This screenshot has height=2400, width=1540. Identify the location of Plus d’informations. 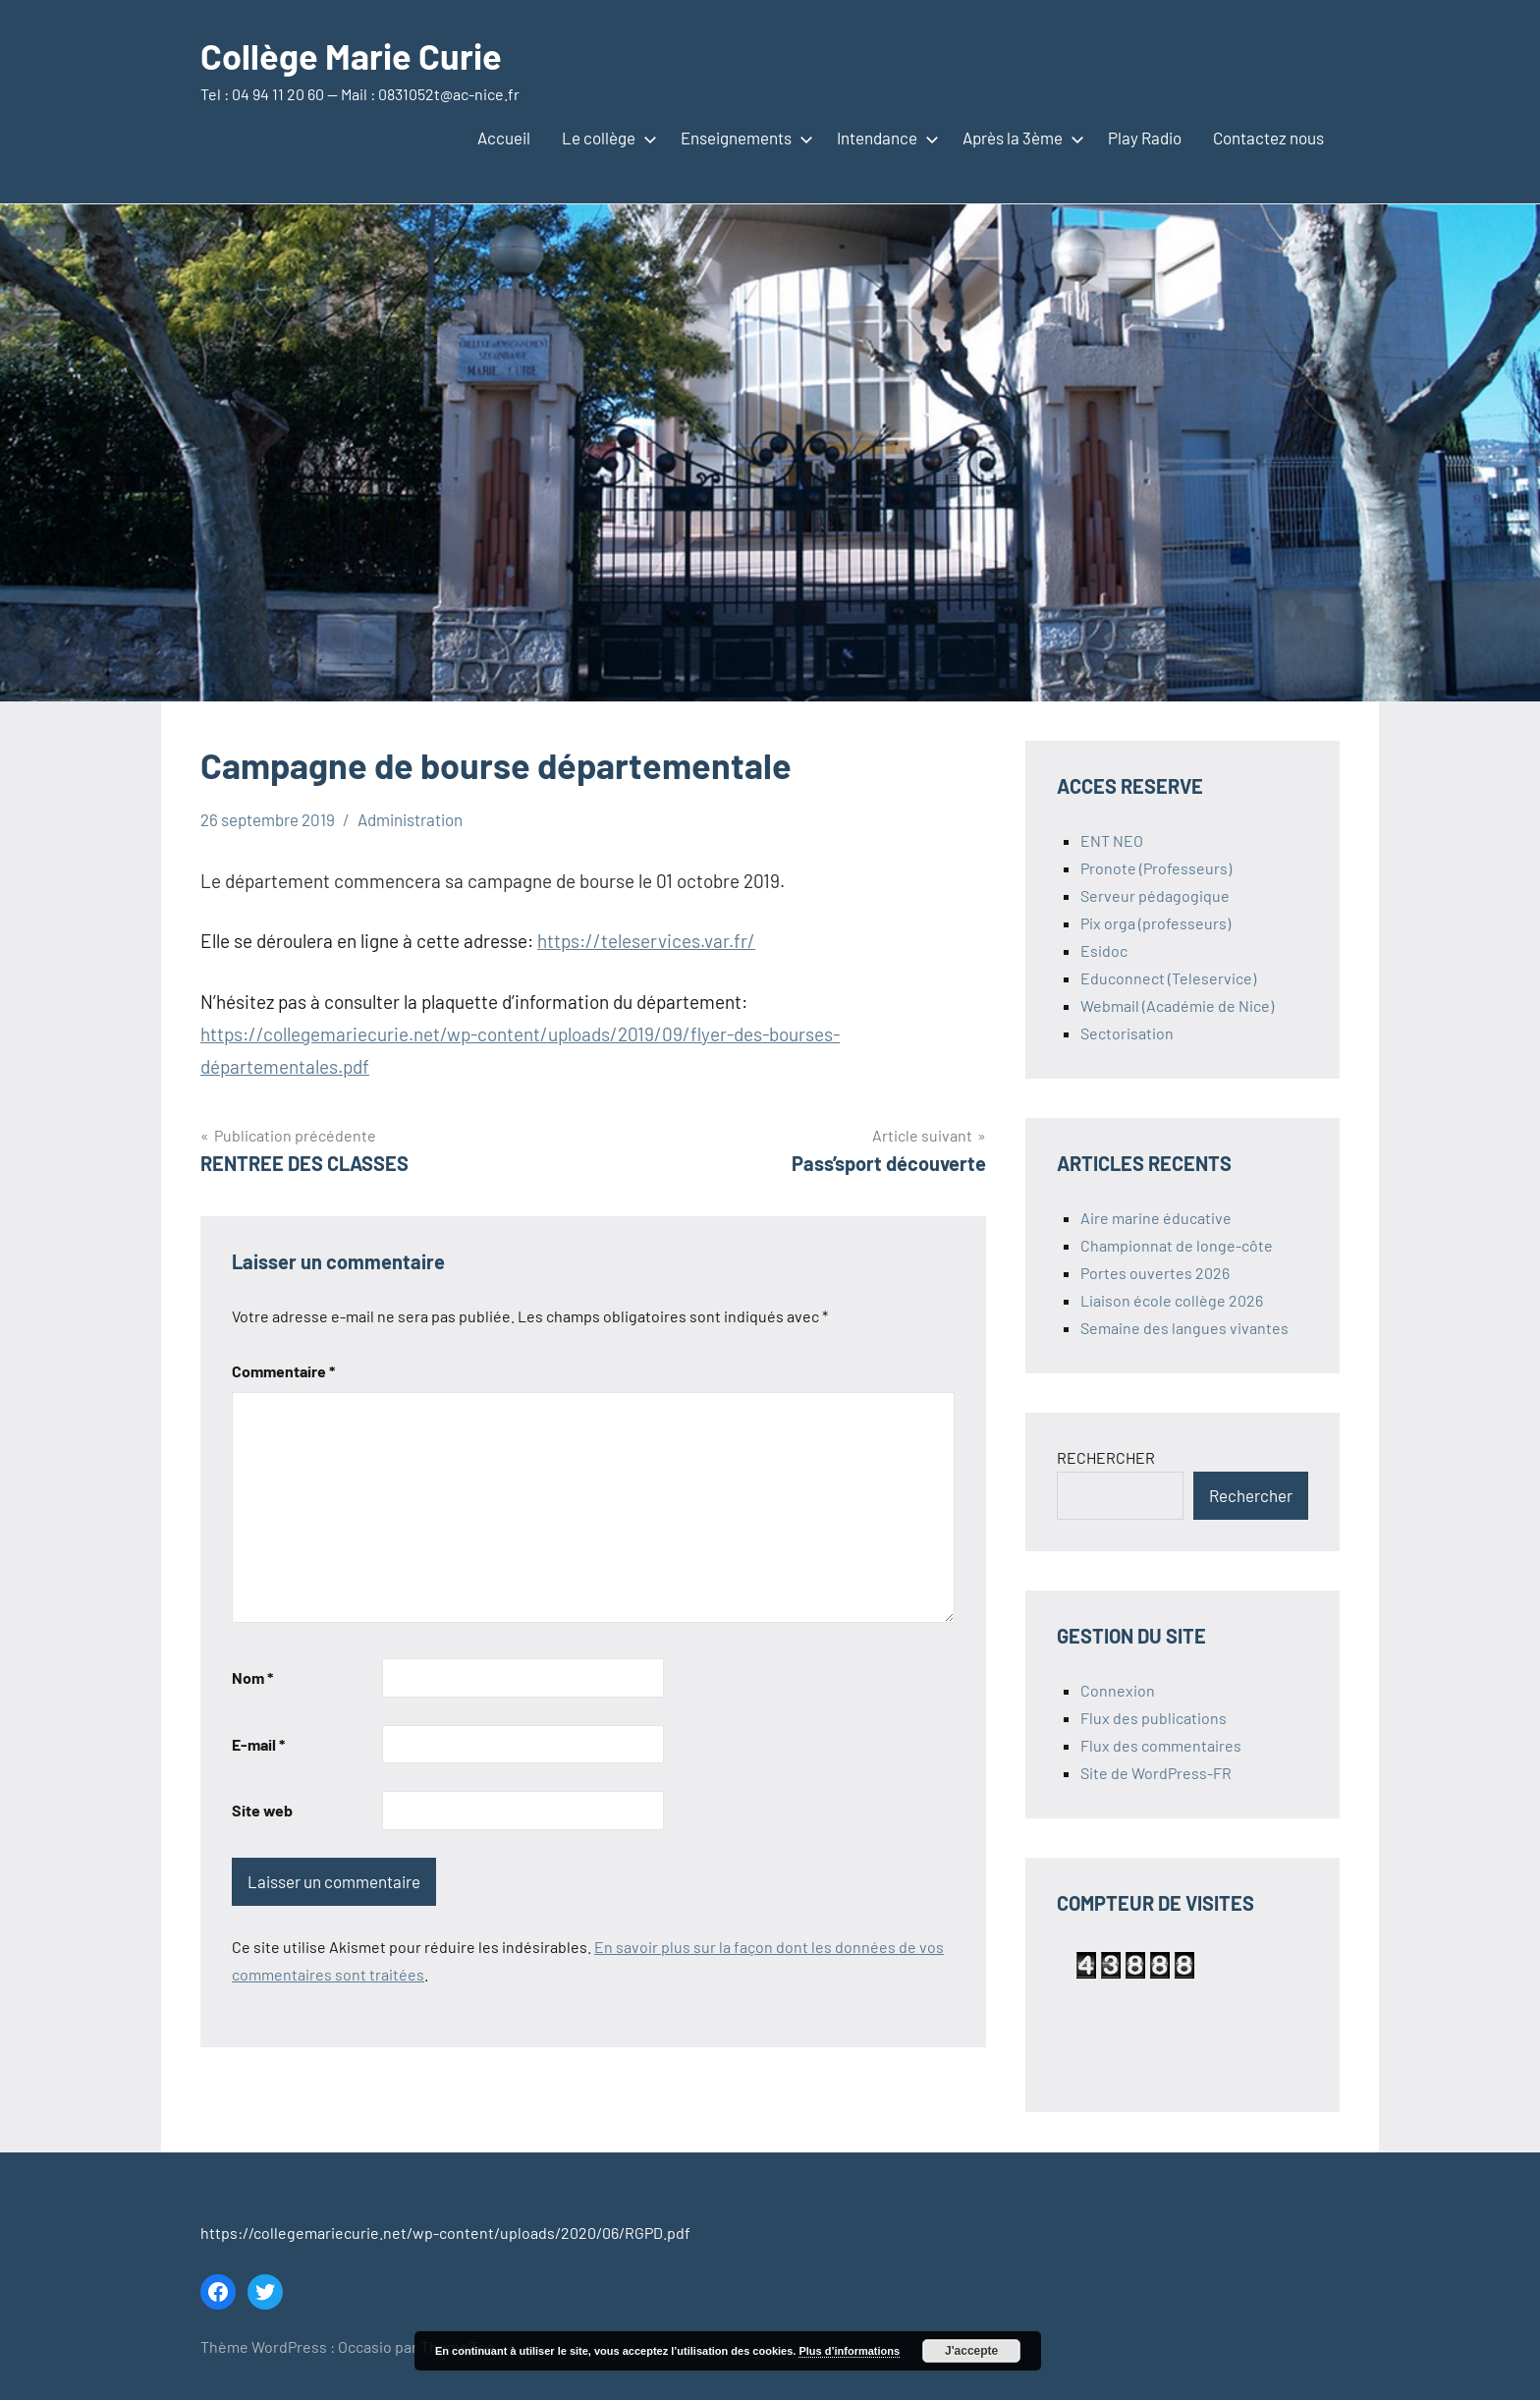
(849, 2351).